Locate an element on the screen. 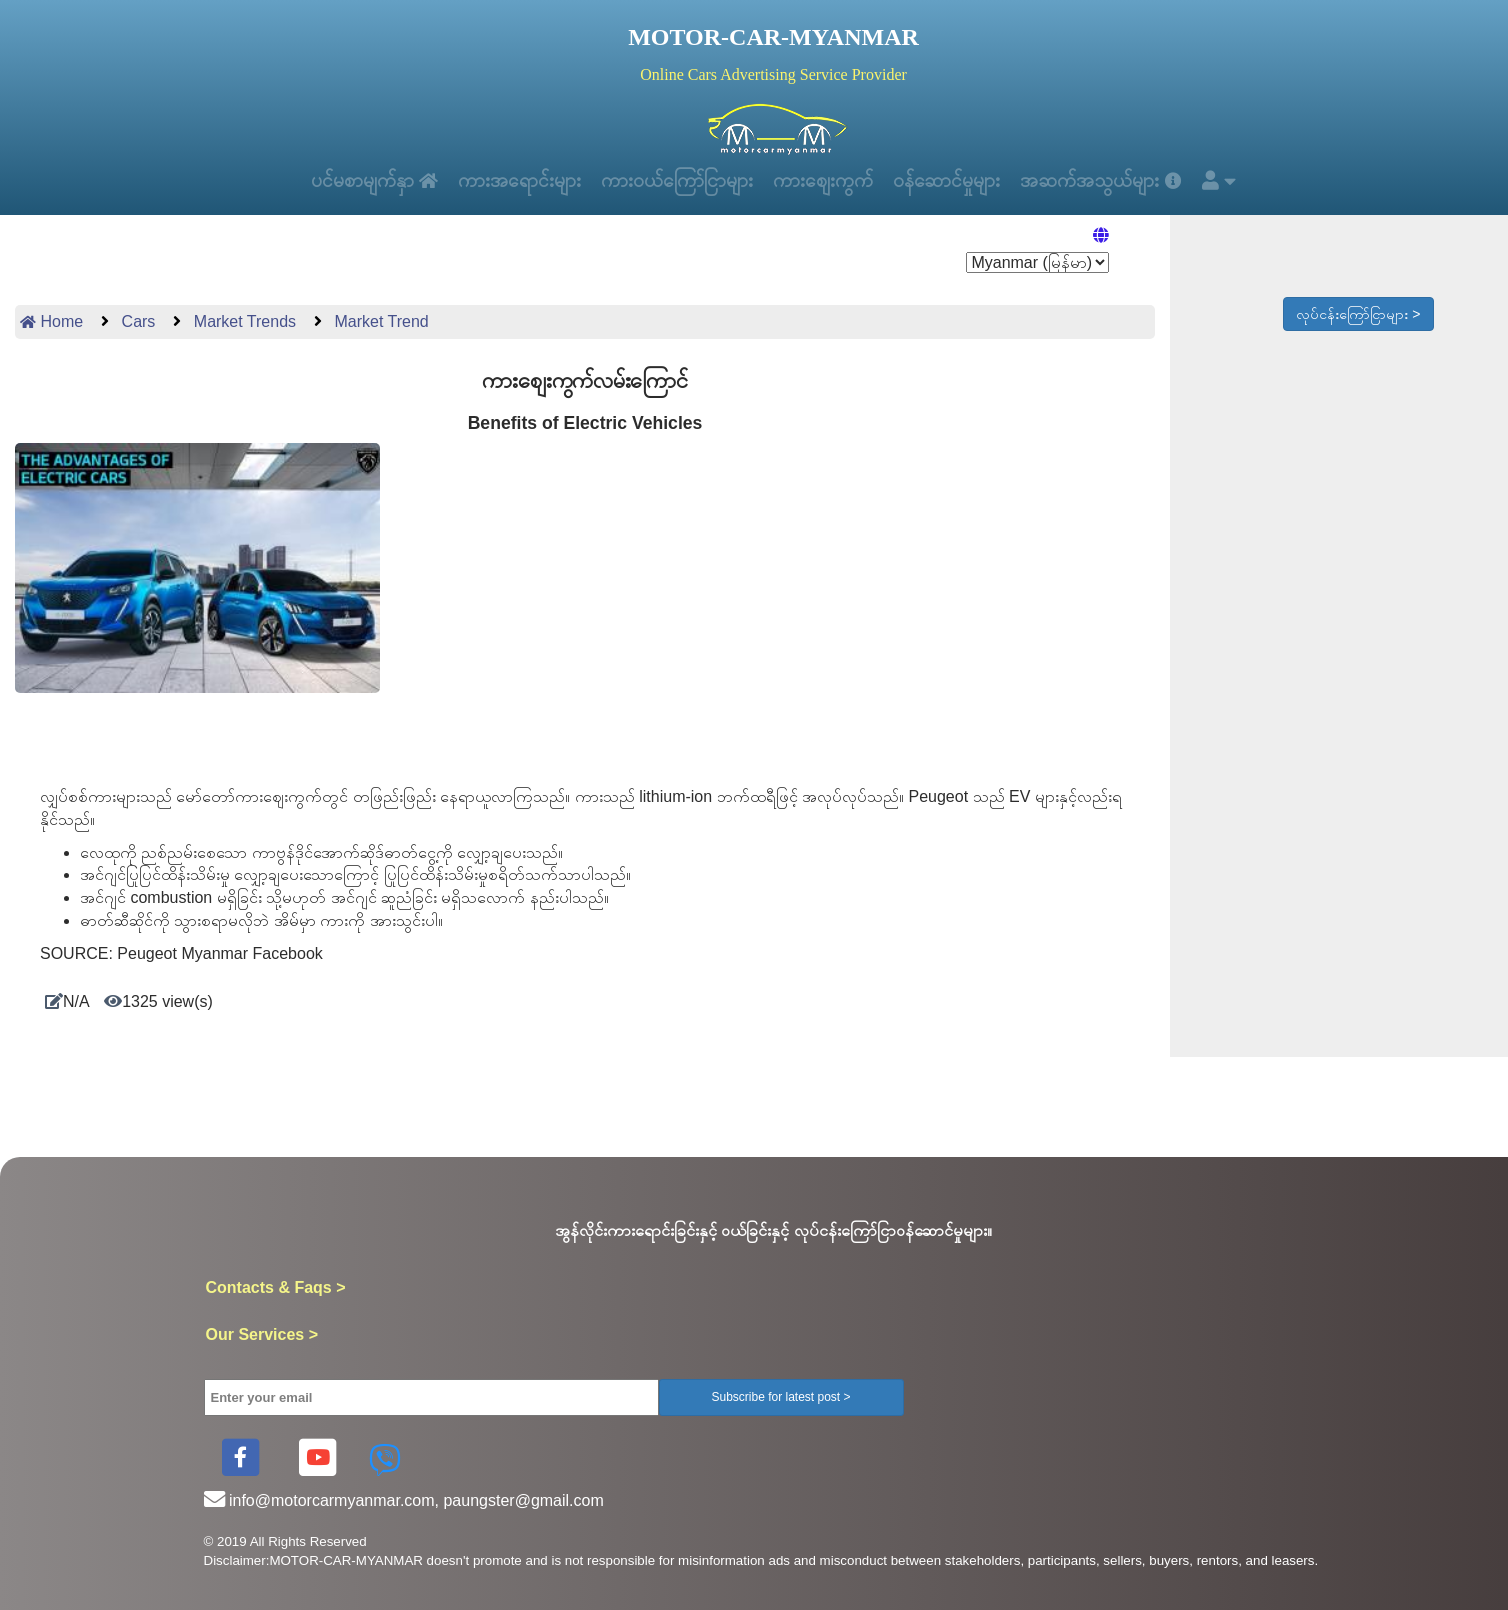 This screenshot has height=1610, width=1508. ဝန်ဆောင်မှုများ is located at coordinates (963, 184).